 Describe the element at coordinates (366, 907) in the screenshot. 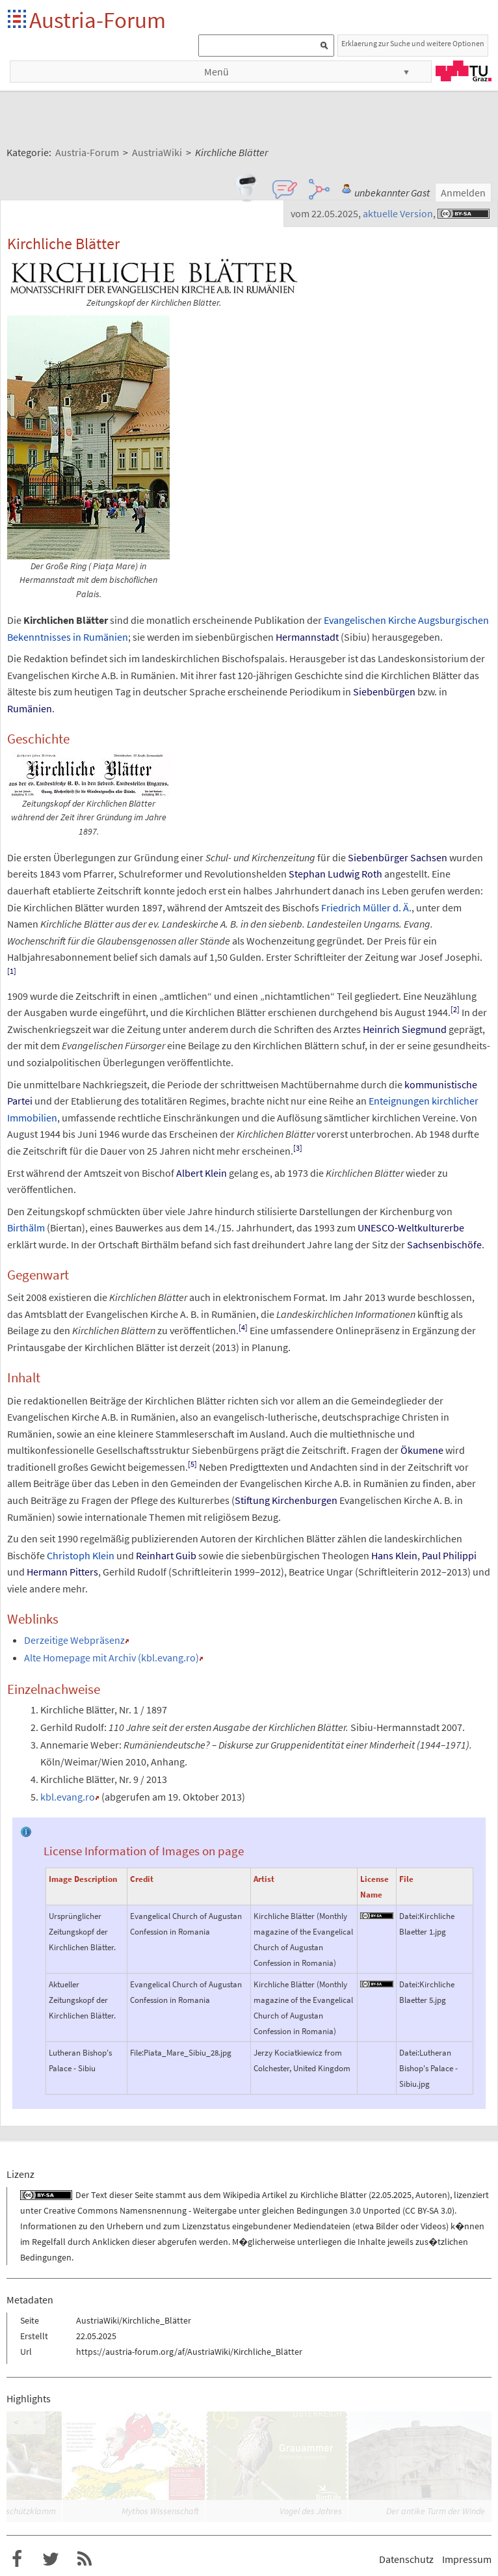

I see `Friedrich Müller d.Ä.` at that location.